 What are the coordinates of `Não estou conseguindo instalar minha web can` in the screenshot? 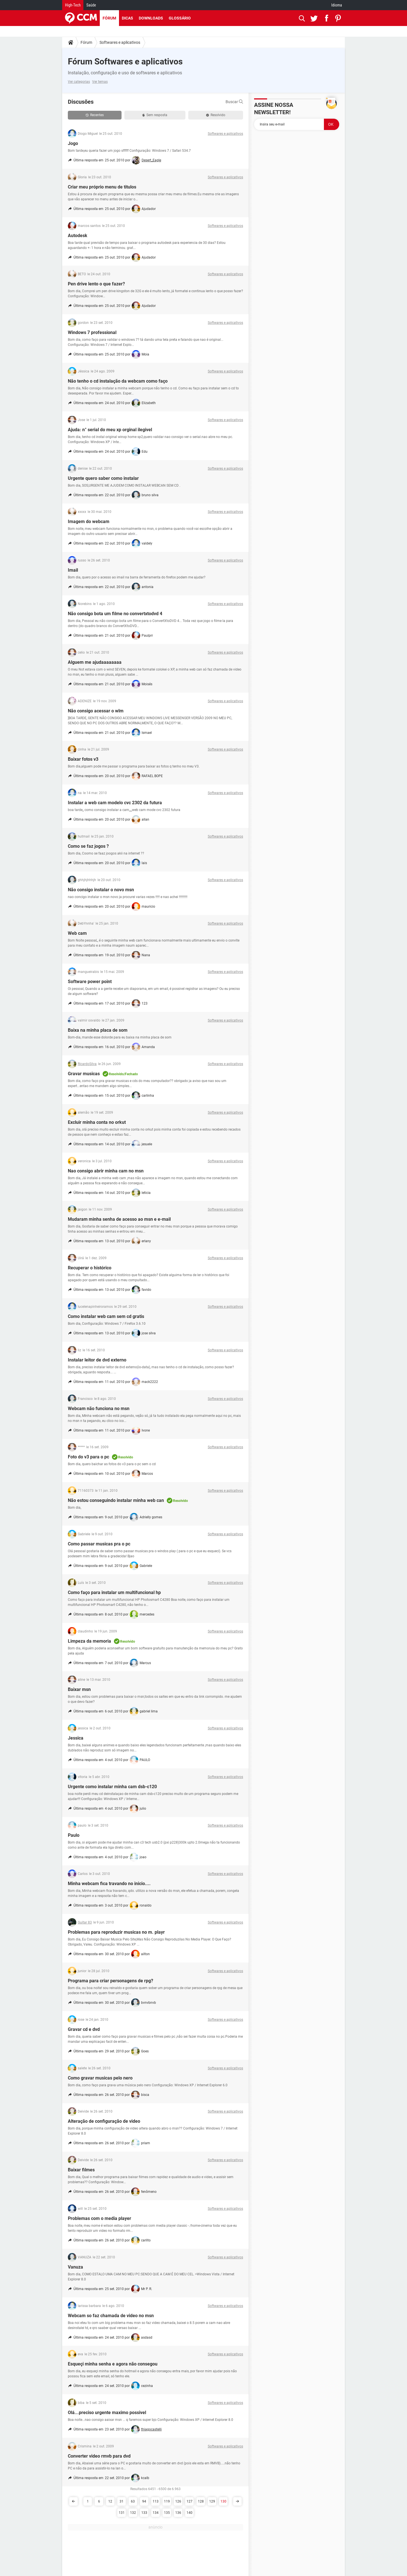 It's located at (116, 1500).